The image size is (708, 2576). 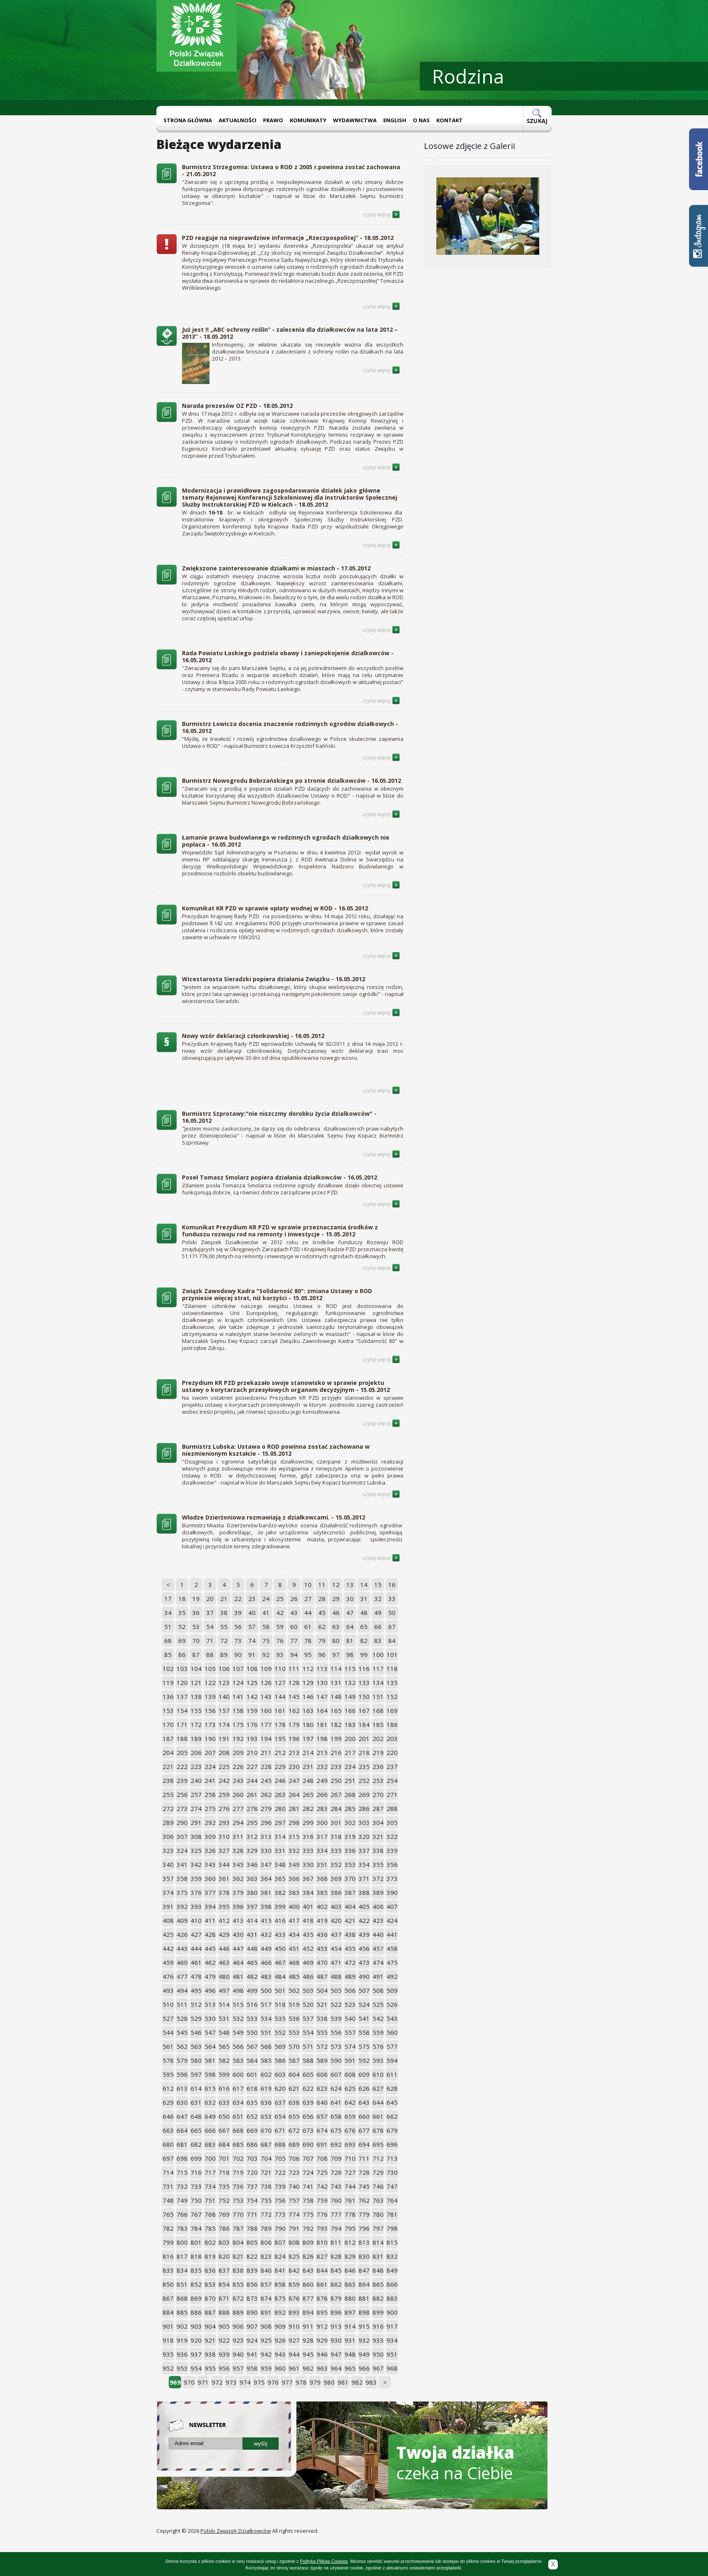 I want to click on 779, so click(x=364, y=2214).